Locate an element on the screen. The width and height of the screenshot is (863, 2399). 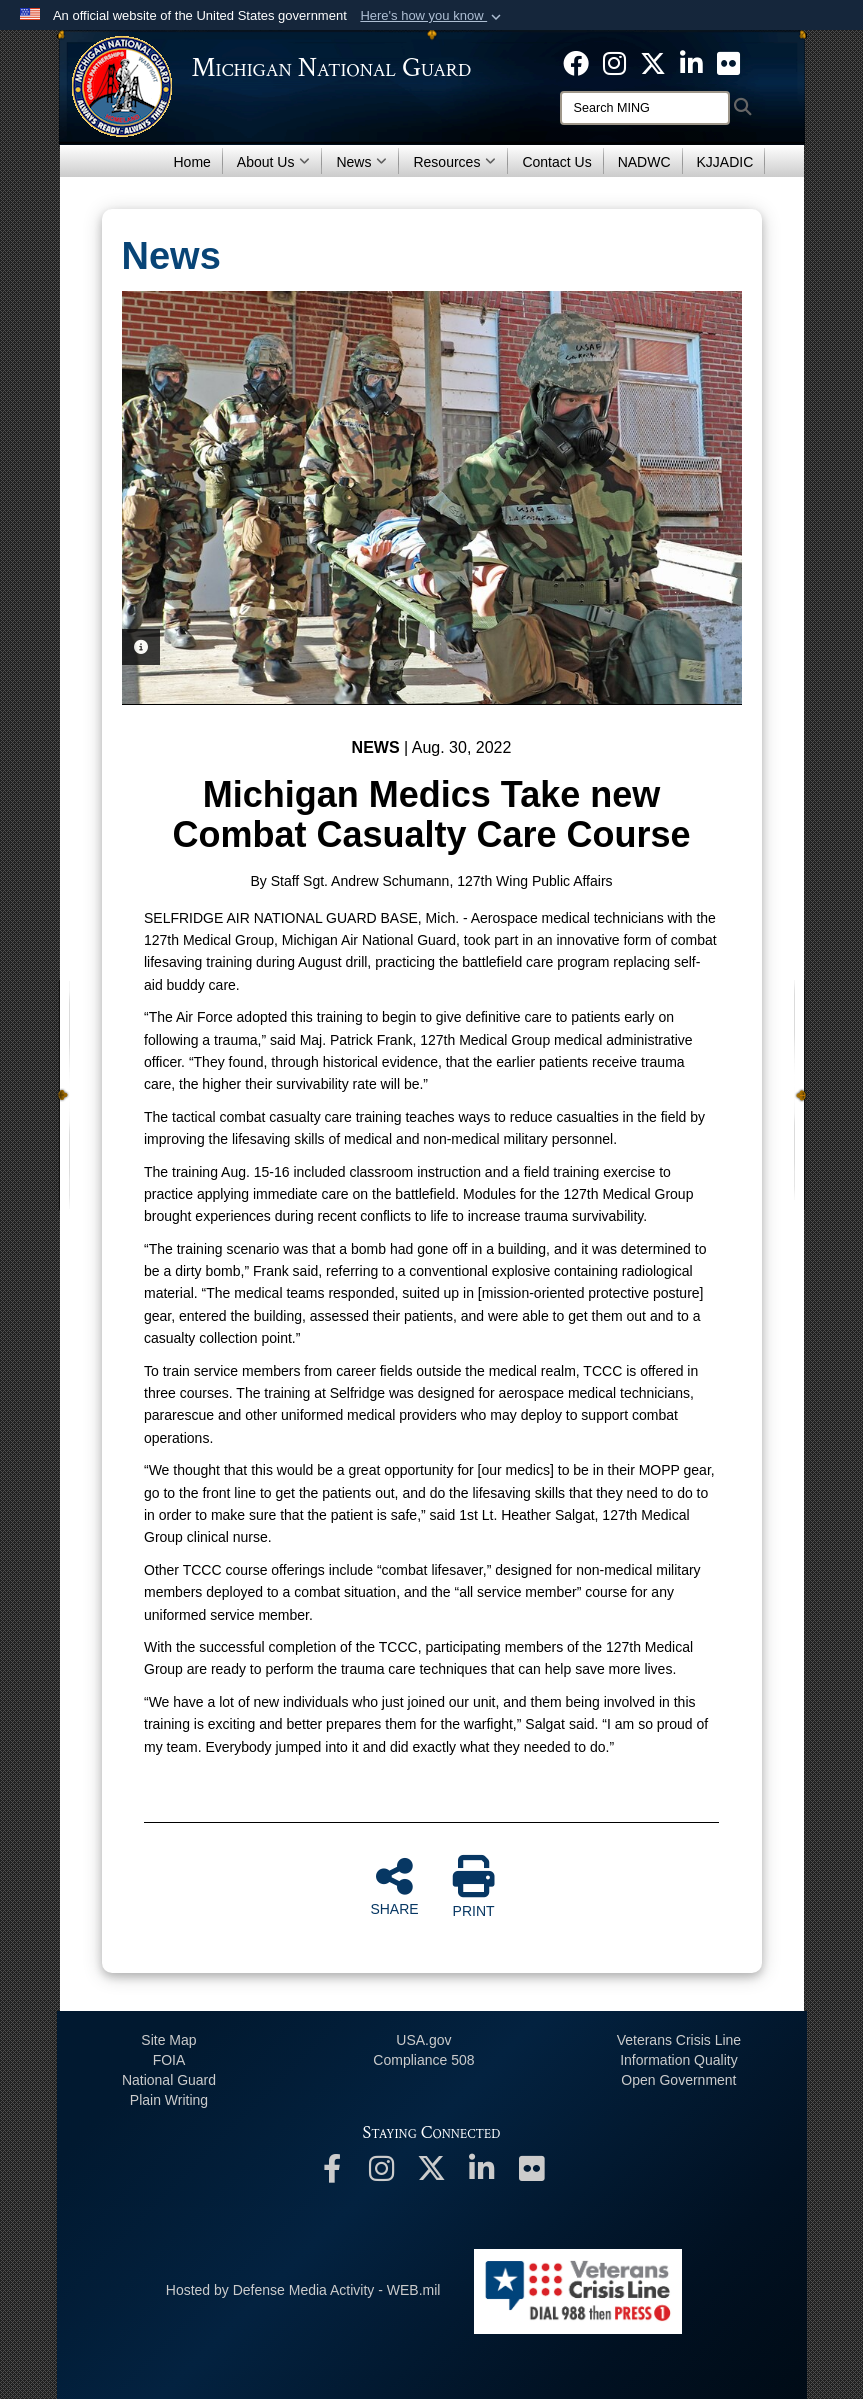
FOIA is located at coordinates (169, 2060).